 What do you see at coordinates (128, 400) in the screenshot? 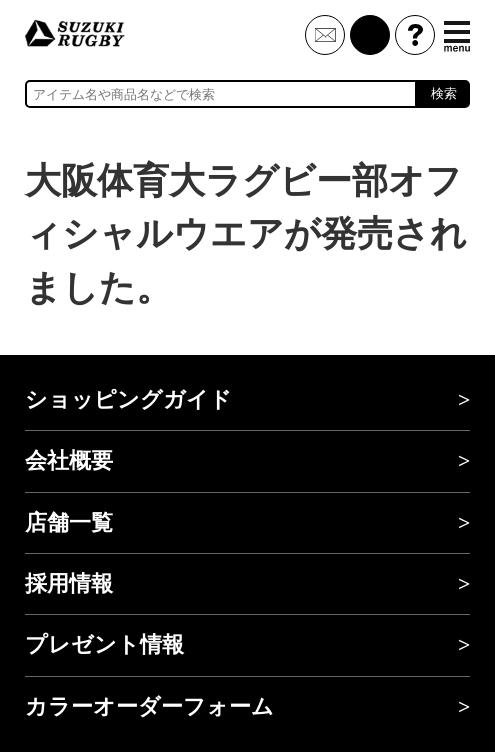
I see `ショッピングガイド` at bounding box center [128, 400].